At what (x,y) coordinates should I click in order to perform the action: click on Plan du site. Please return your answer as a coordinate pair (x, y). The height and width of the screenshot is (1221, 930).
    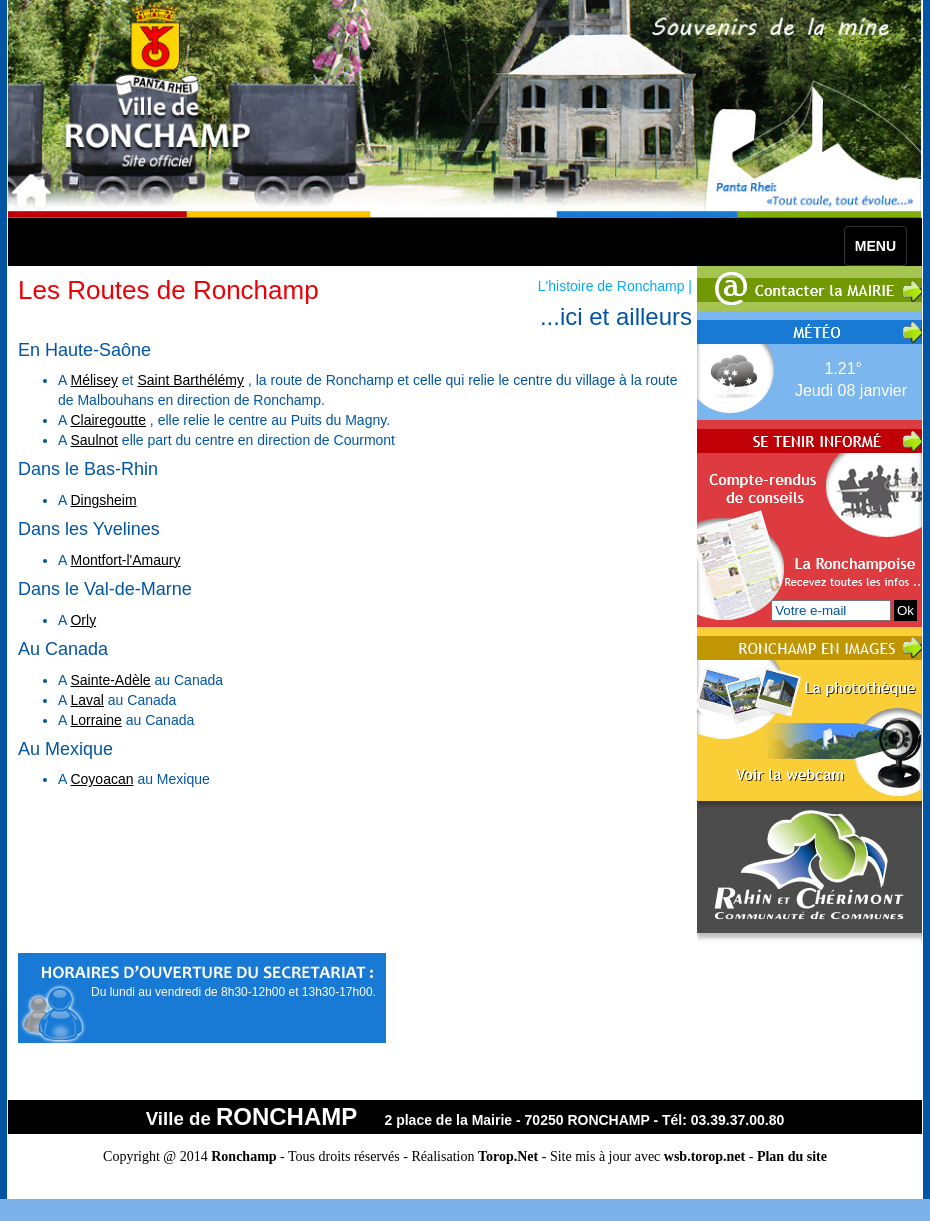
    Looking at the image, I should click on (792, 1156).